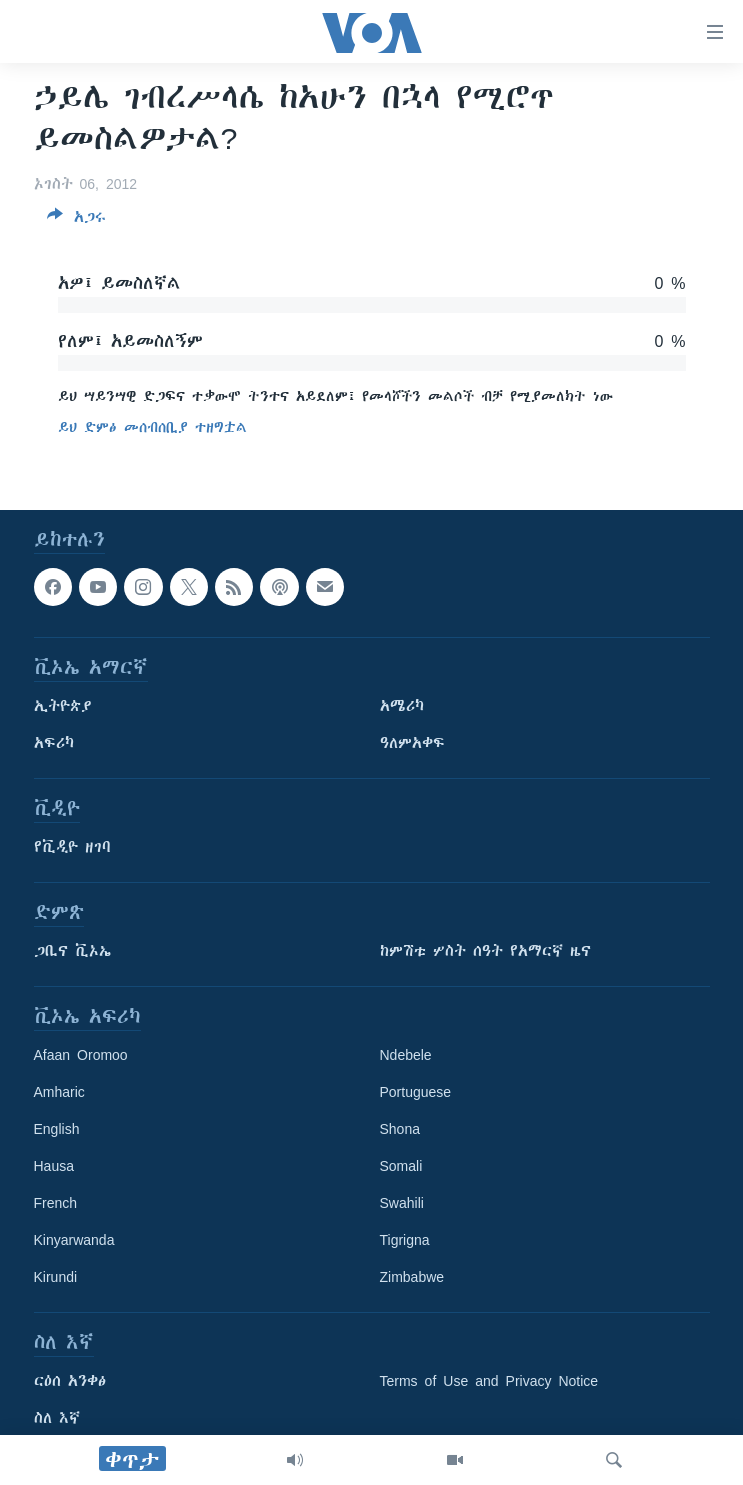 This screenshot has height=1485, width=743. I want to click on ስለ እኛ, so click(57, 1418).